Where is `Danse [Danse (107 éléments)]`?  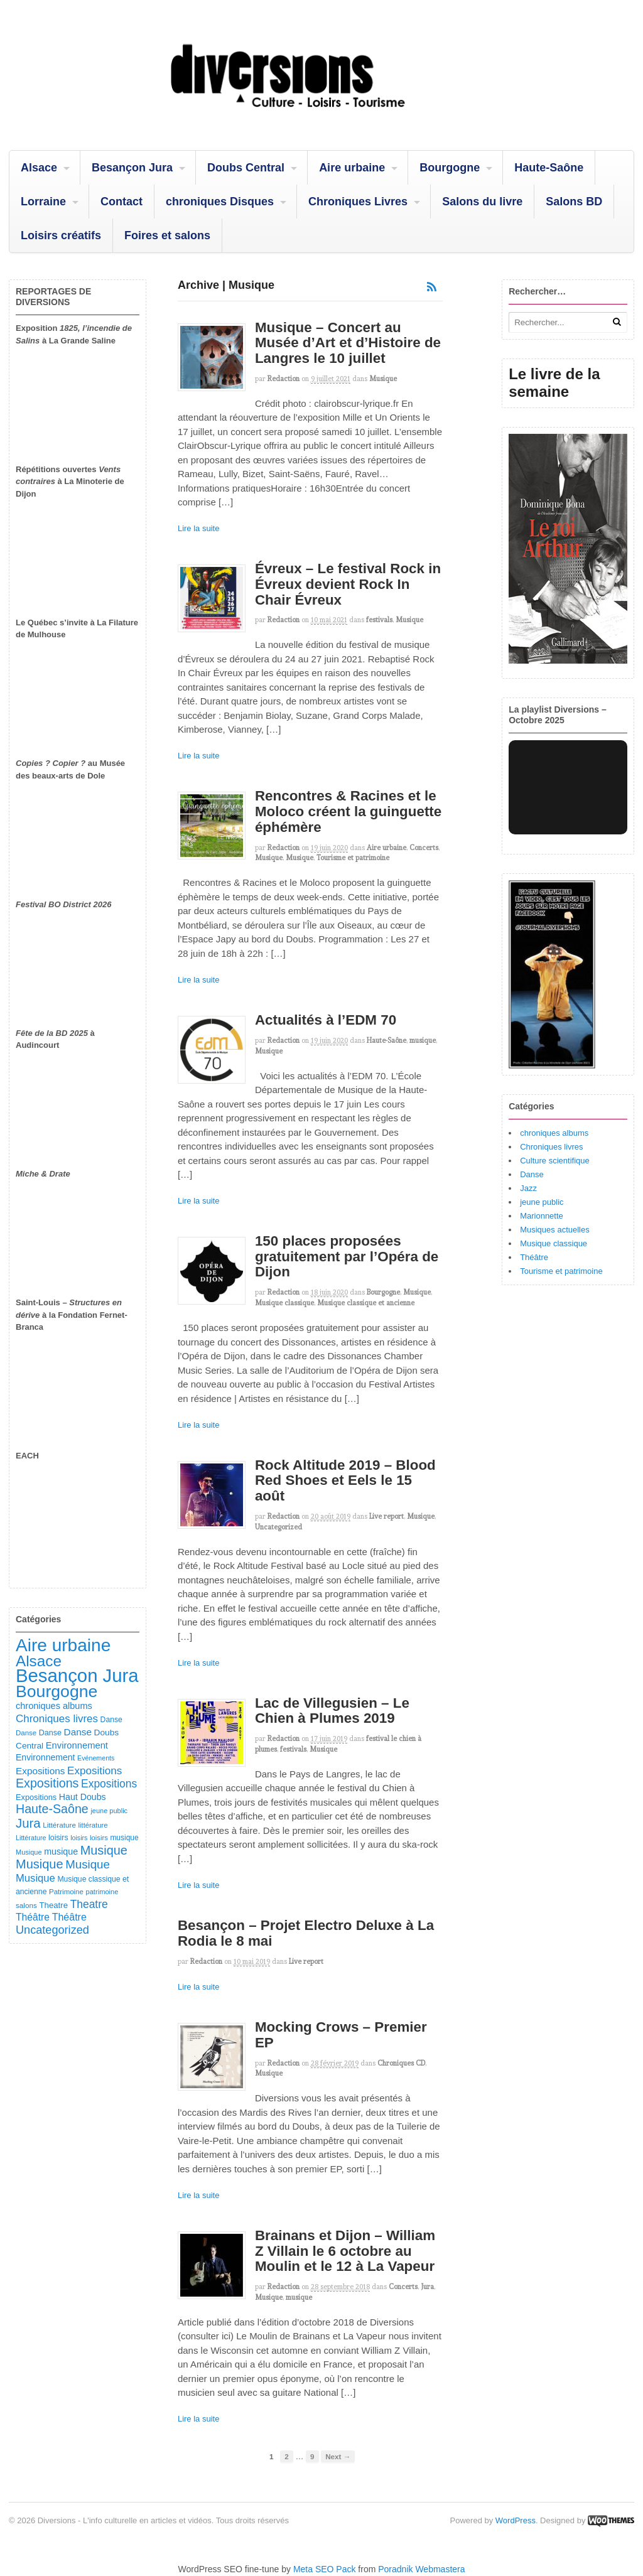 Danse [Danse (107 éléments)] is located at coordinates (50, 1732).